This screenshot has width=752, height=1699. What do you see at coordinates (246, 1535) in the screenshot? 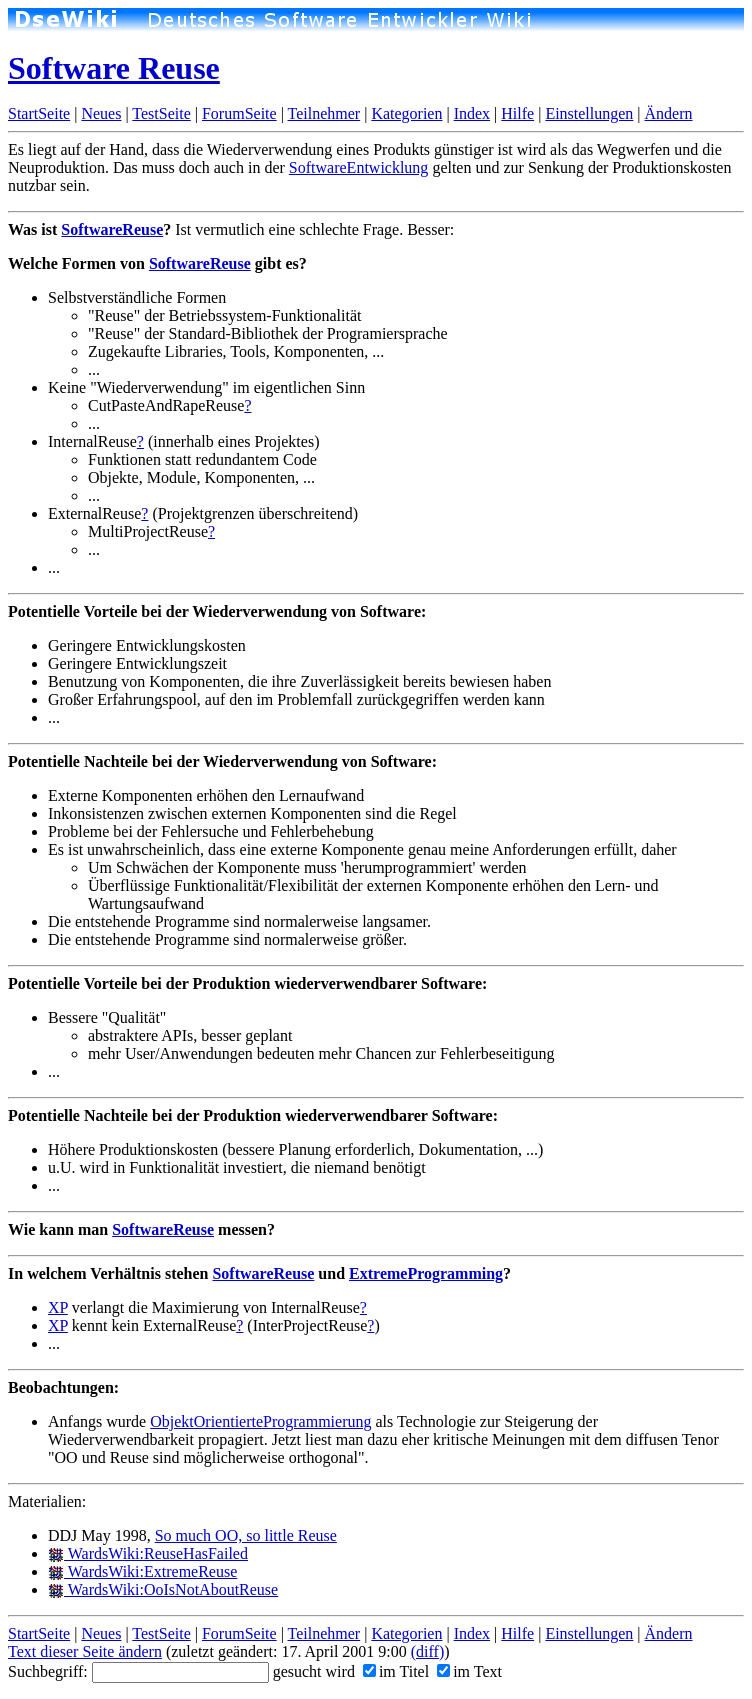
I see `So much OO, so little Reuse` at bounding box center [246, 1535].